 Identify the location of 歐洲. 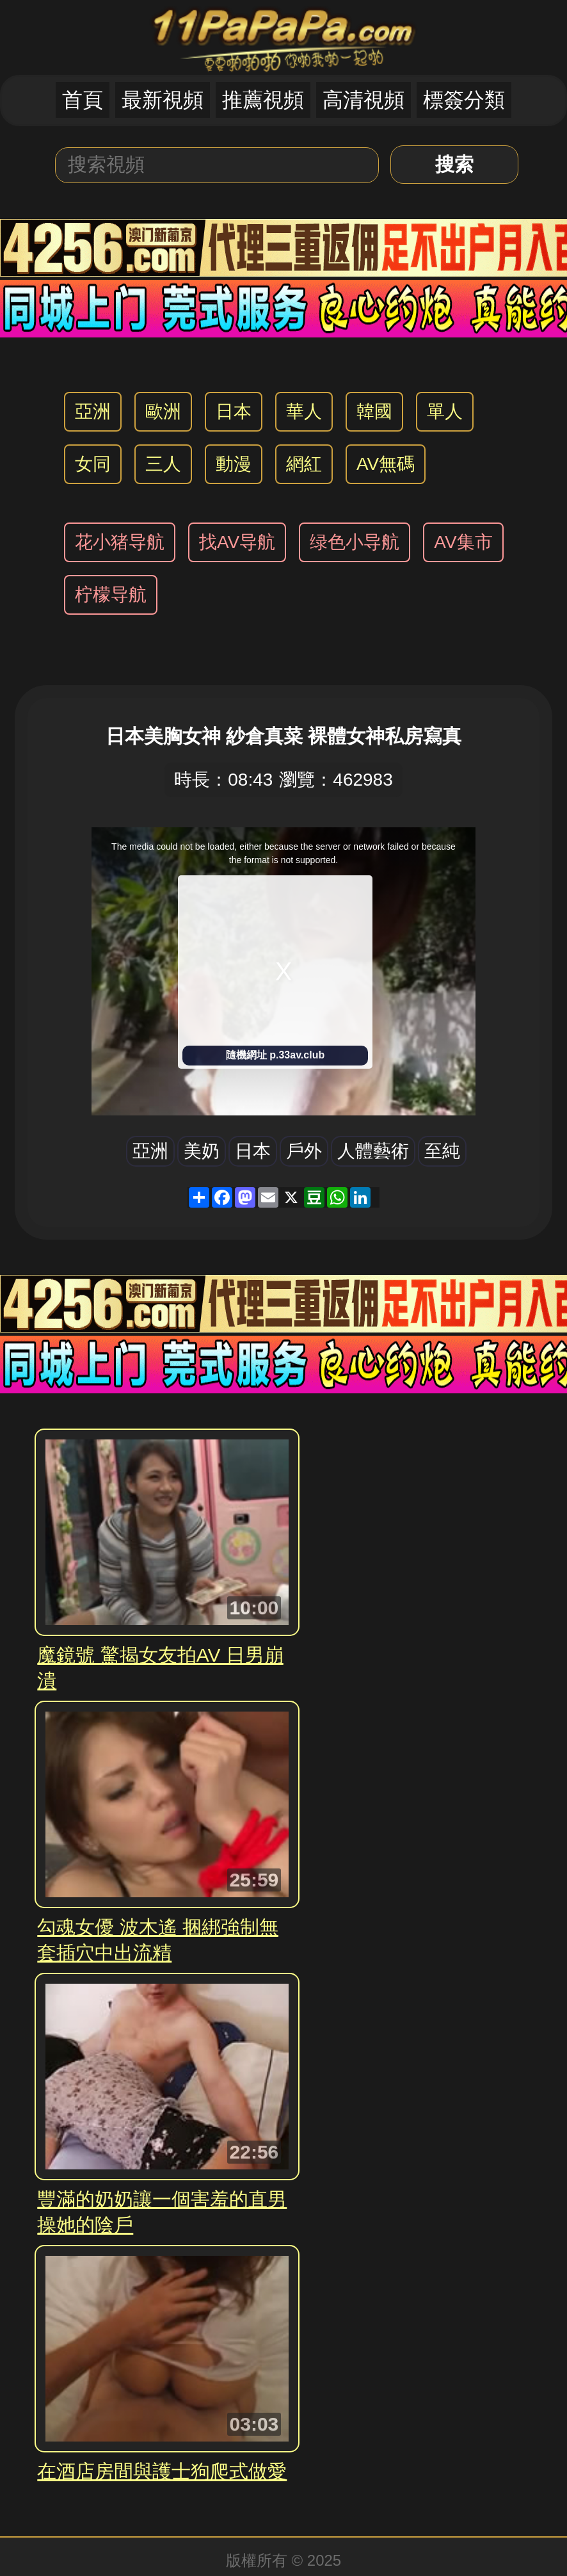
(163, 411).